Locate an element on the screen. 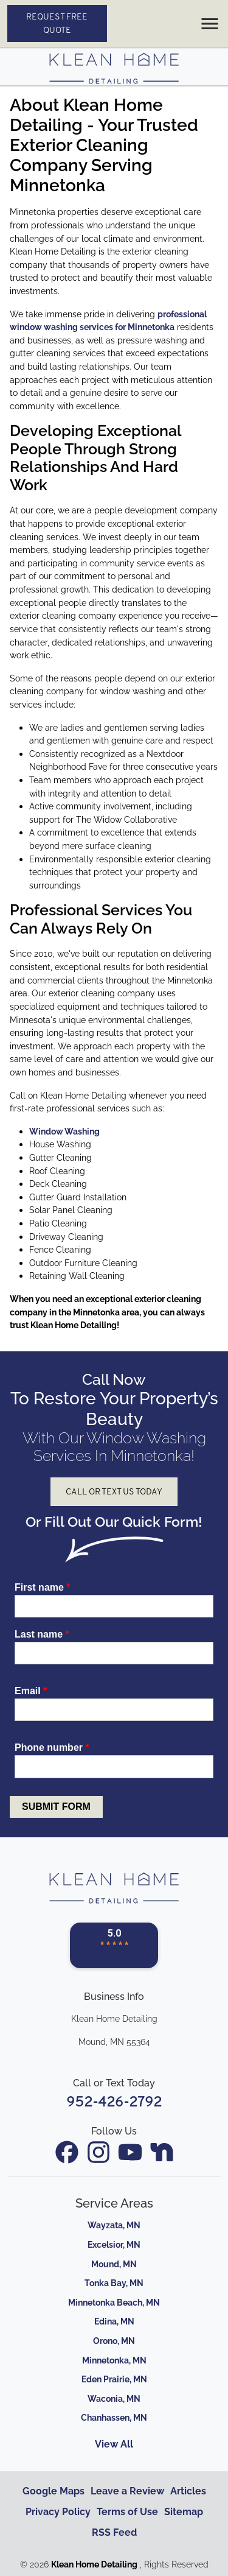 This screenshot has width=228, height=2576. Chanhassen, MN is located at coordinates (114, 2417).